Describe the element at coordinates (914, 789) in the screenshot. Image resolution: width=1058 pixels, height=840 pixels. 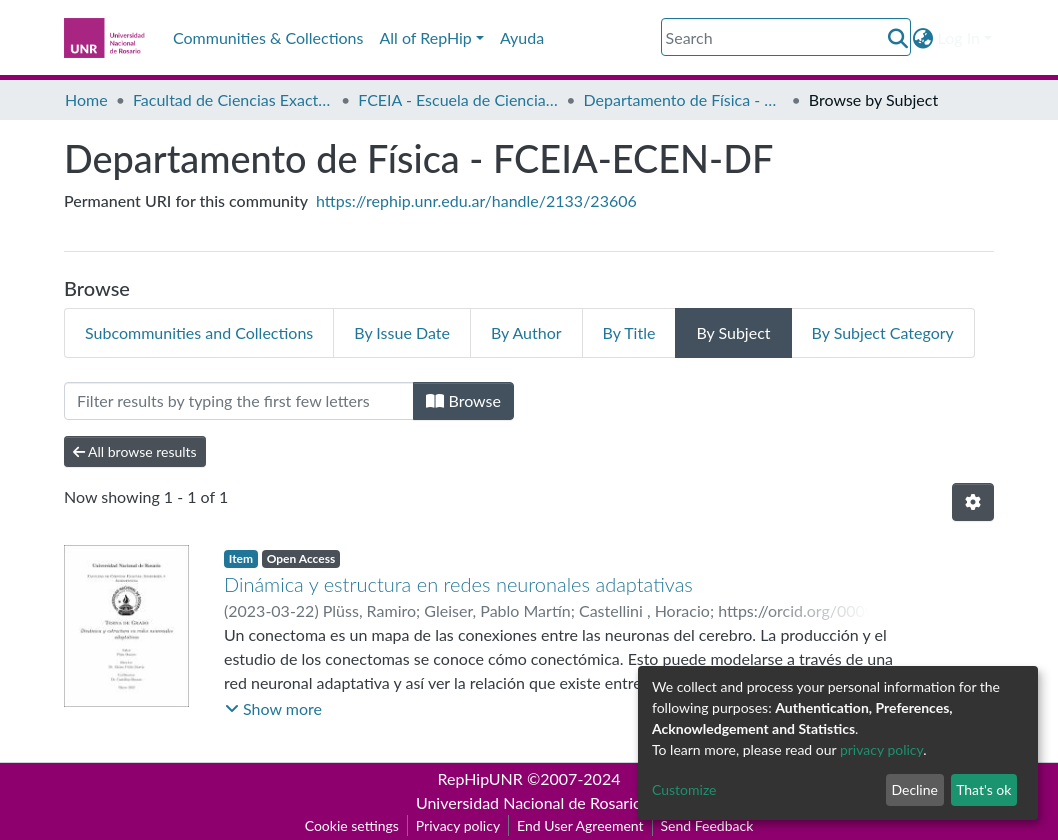
I see `Decline` at that location.